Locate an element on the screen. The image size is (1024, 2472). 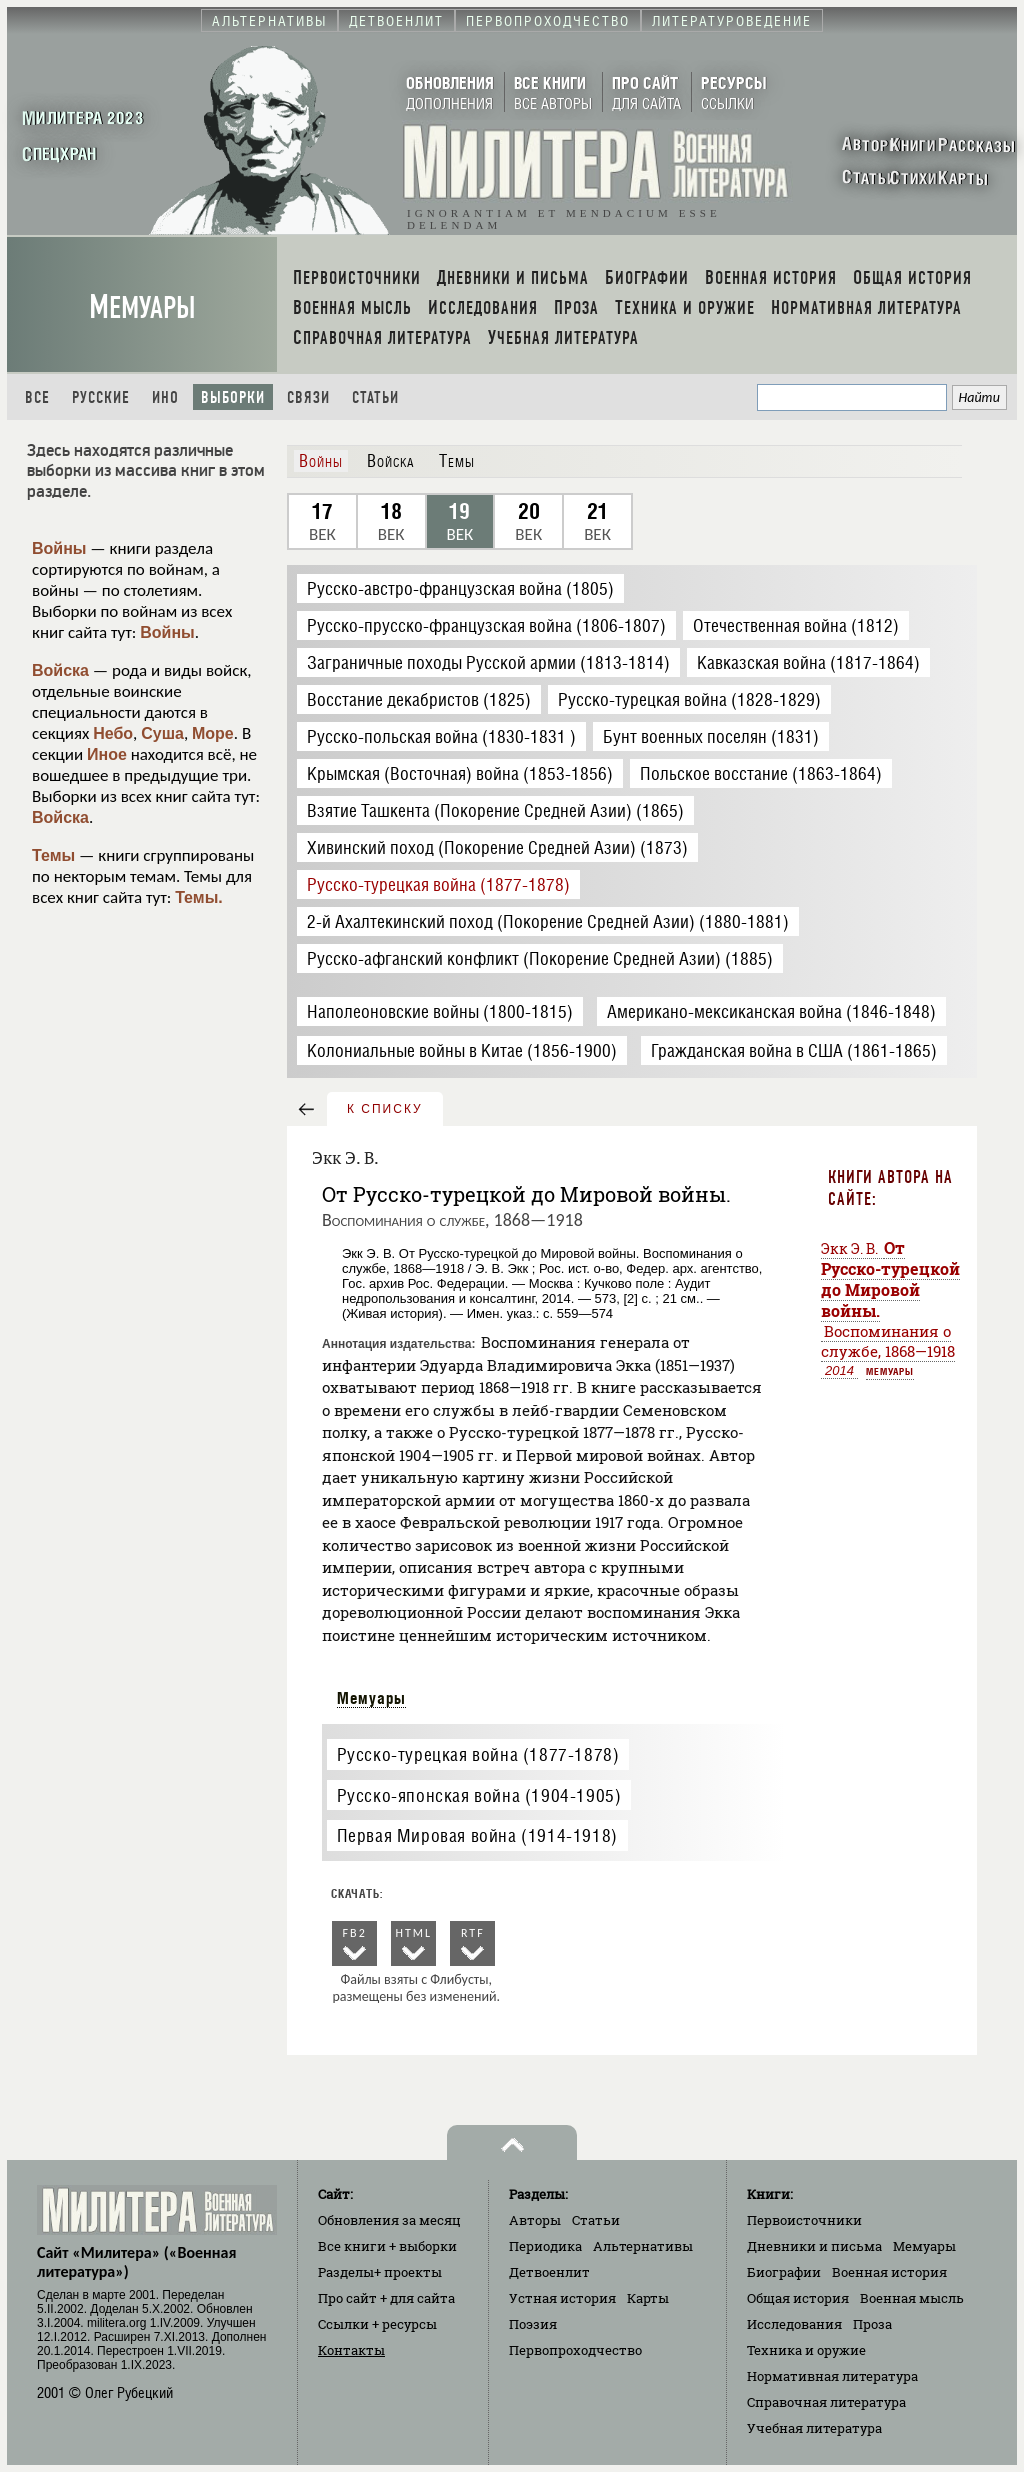
Обновления is located at coordinates (389, 2220).